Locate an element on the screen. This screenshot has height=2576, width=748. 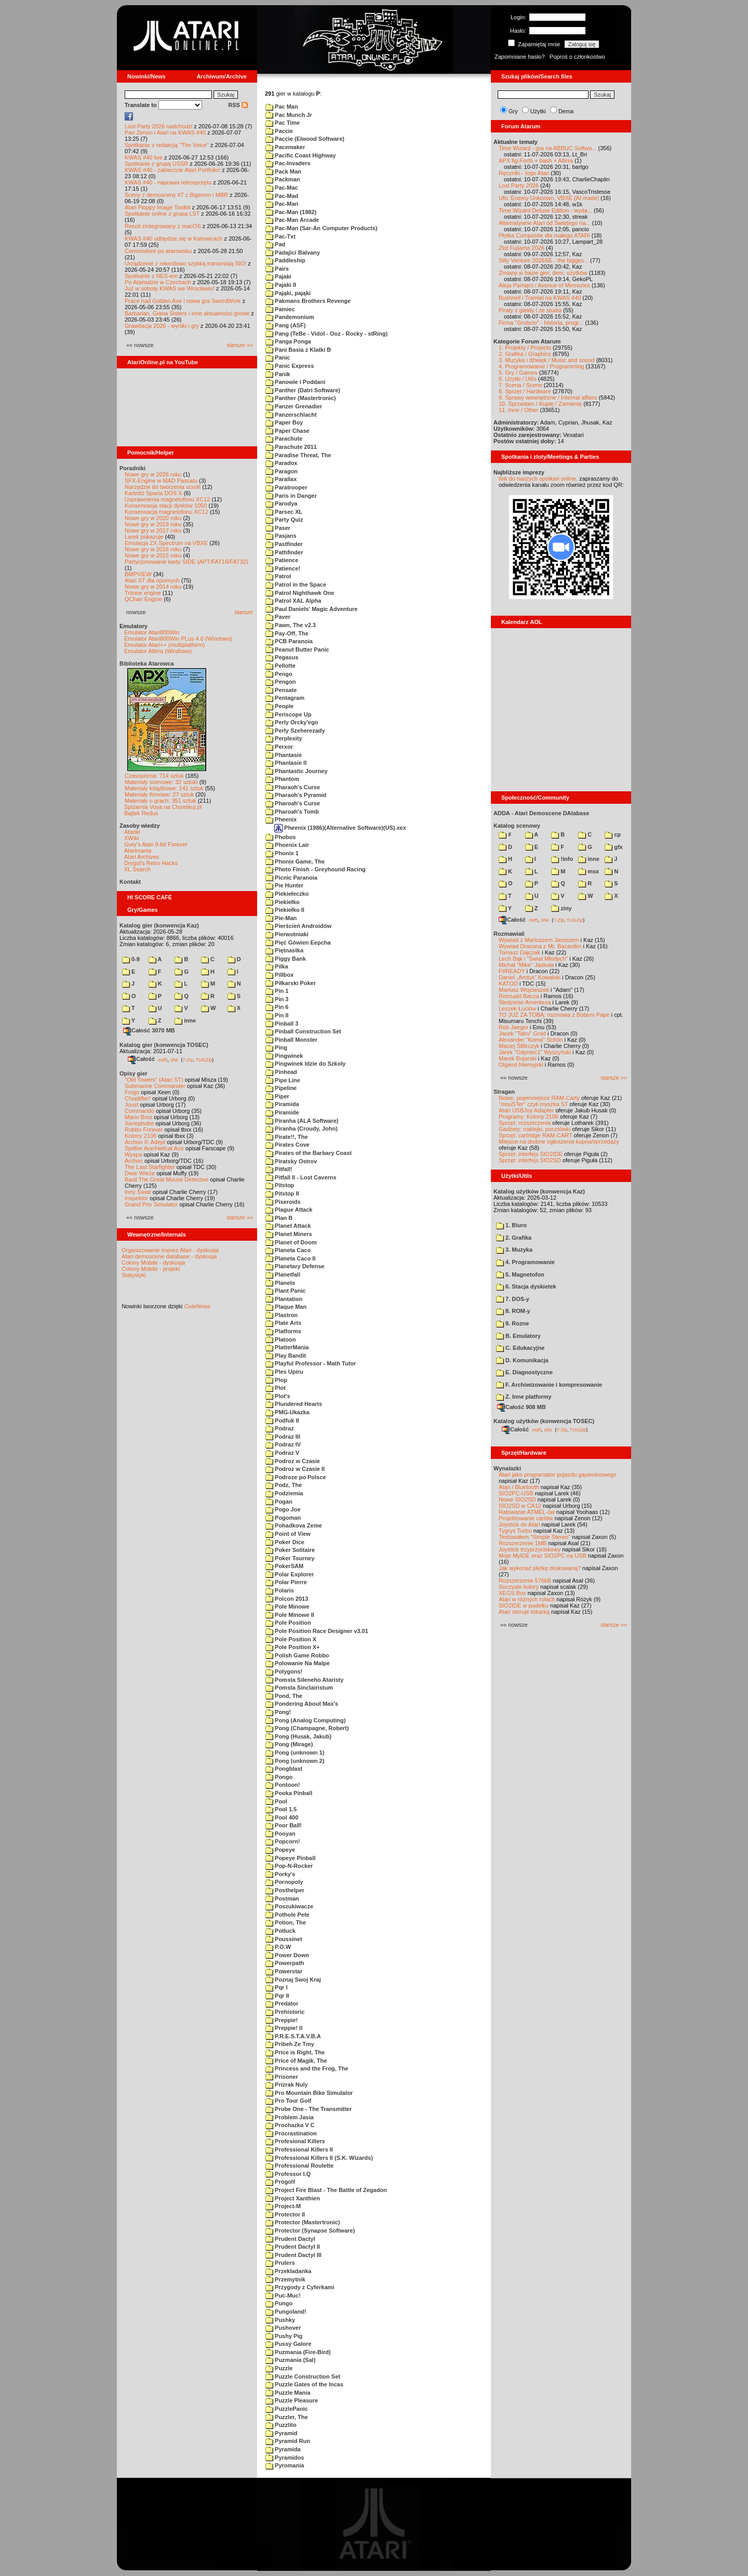
Piratsky Ostrov is located at coordinates (291, 1161).